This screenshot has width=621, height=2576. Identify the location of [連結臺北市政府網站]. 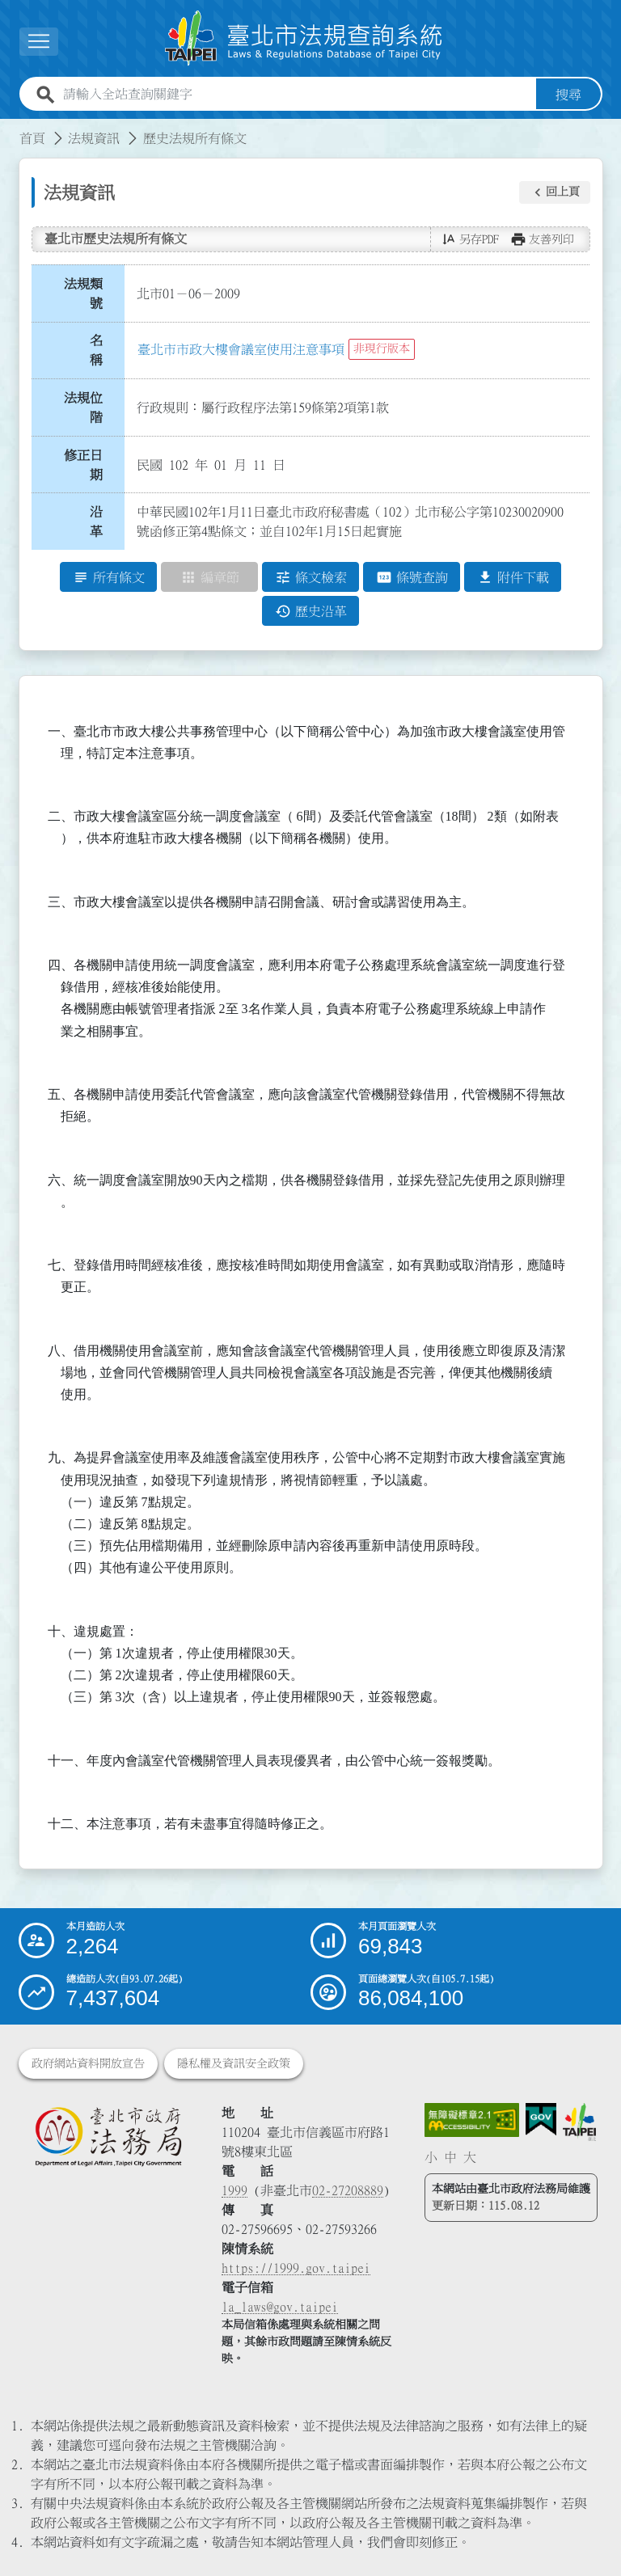
(579, 2122).